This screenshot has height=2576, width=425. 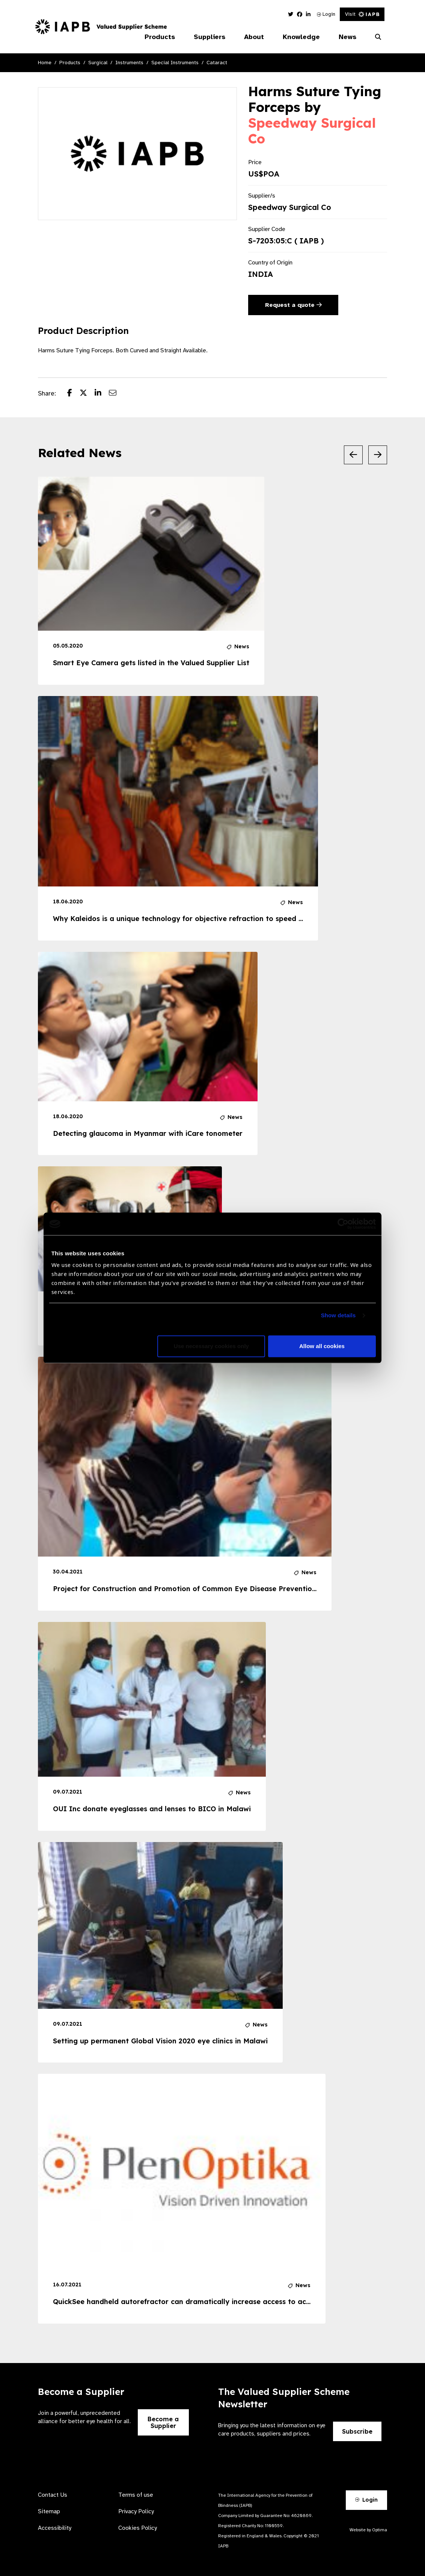 I want to click on Contact Us, so click(x=52, y=2495).